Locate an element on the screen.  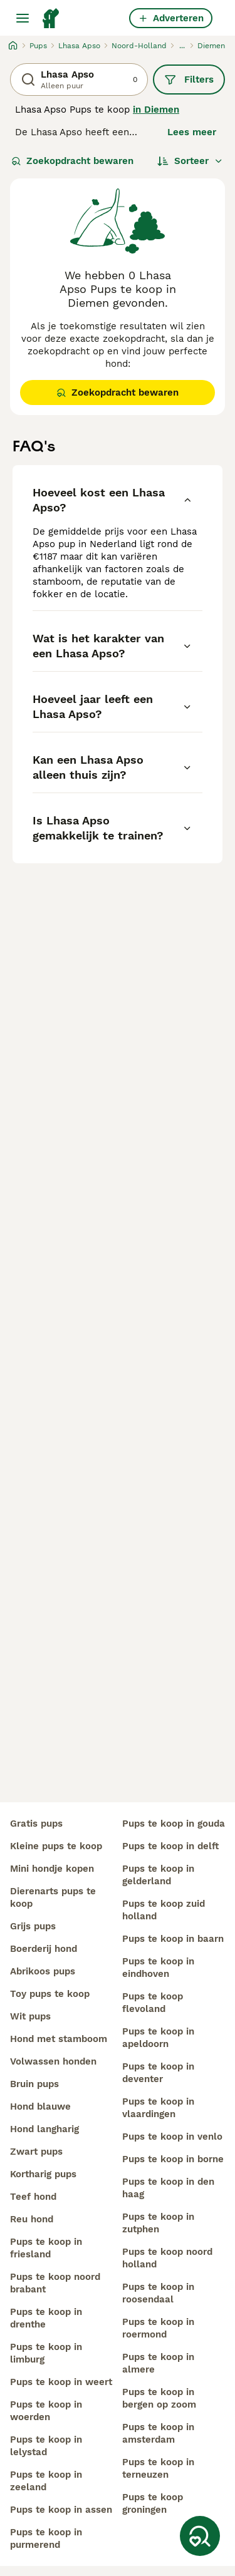
pups te koop in drenthe is located at coordinates (46, 2318).